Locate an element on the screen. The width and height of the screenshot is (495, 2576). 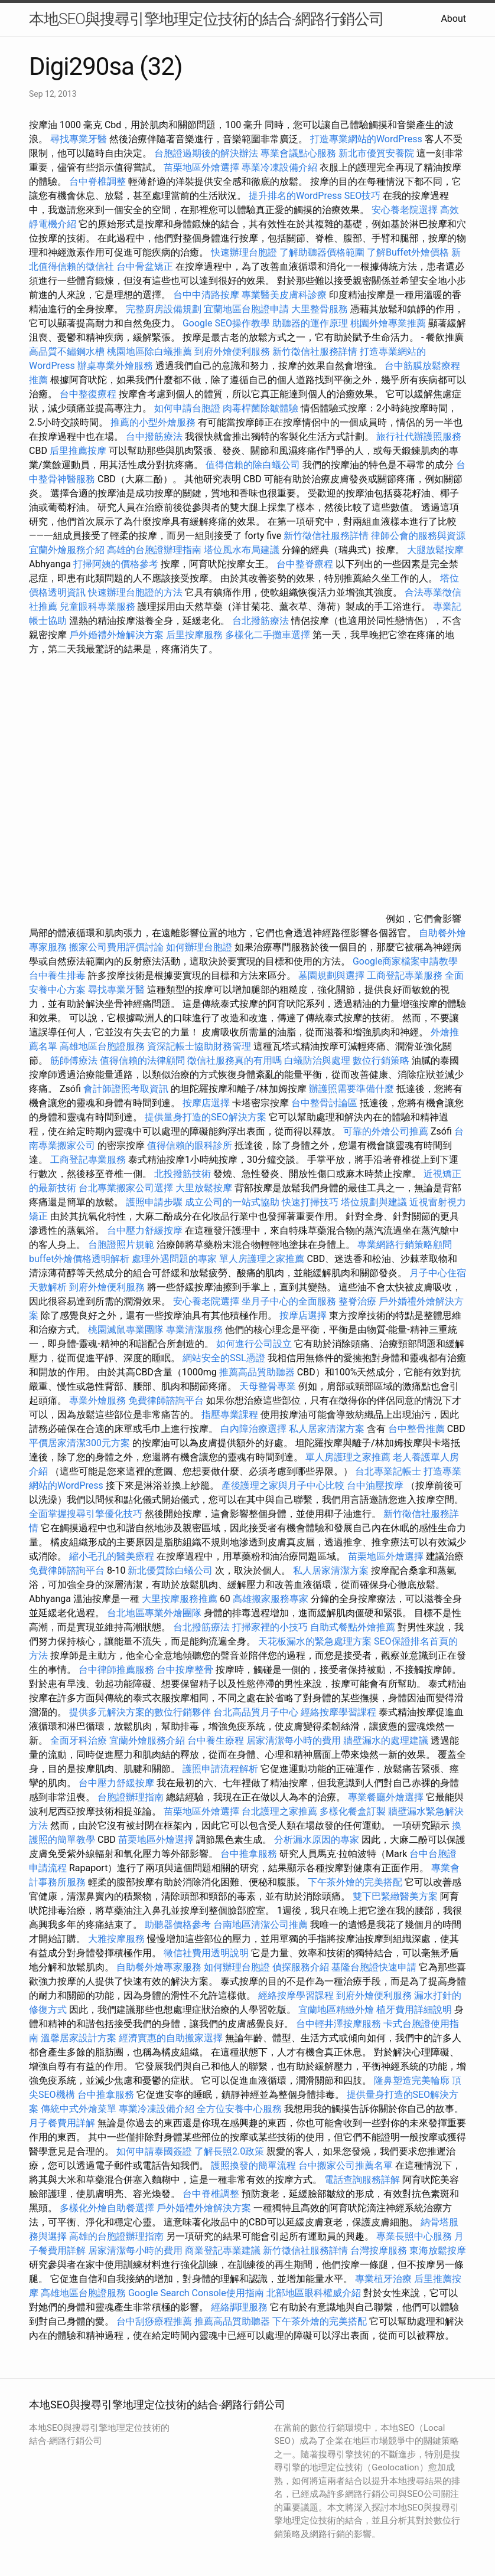
數位行銷策略 is located at coordinates (381, 1060).